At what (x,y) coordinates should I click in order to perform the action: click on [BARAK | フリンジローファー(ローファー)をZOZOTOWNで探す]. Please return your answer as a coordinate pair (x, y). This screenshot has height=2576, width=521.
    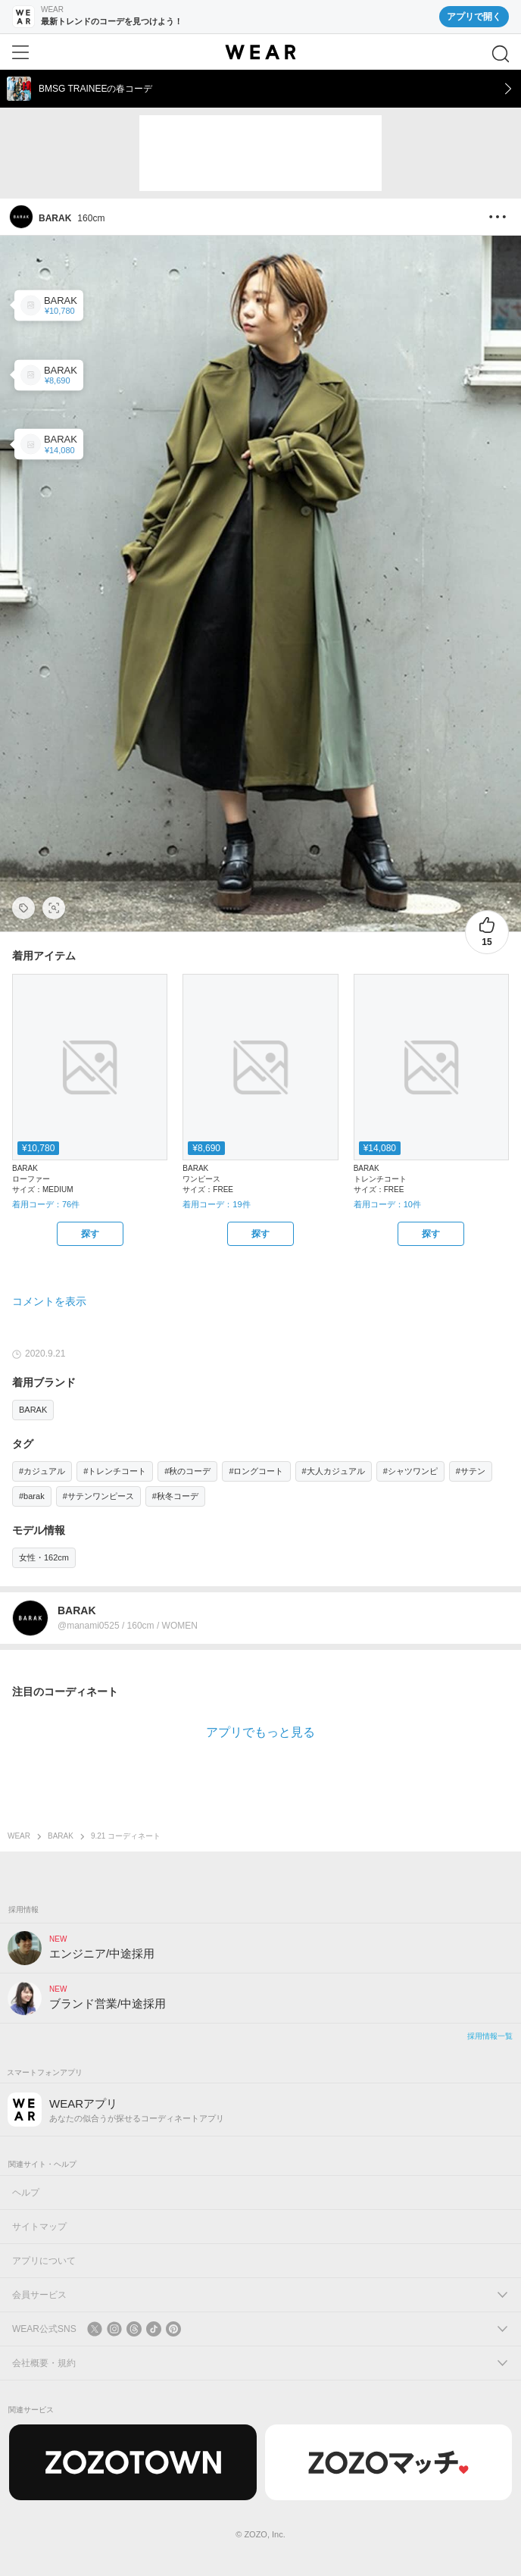
    Looking at the image, I should click on (90, 1234).